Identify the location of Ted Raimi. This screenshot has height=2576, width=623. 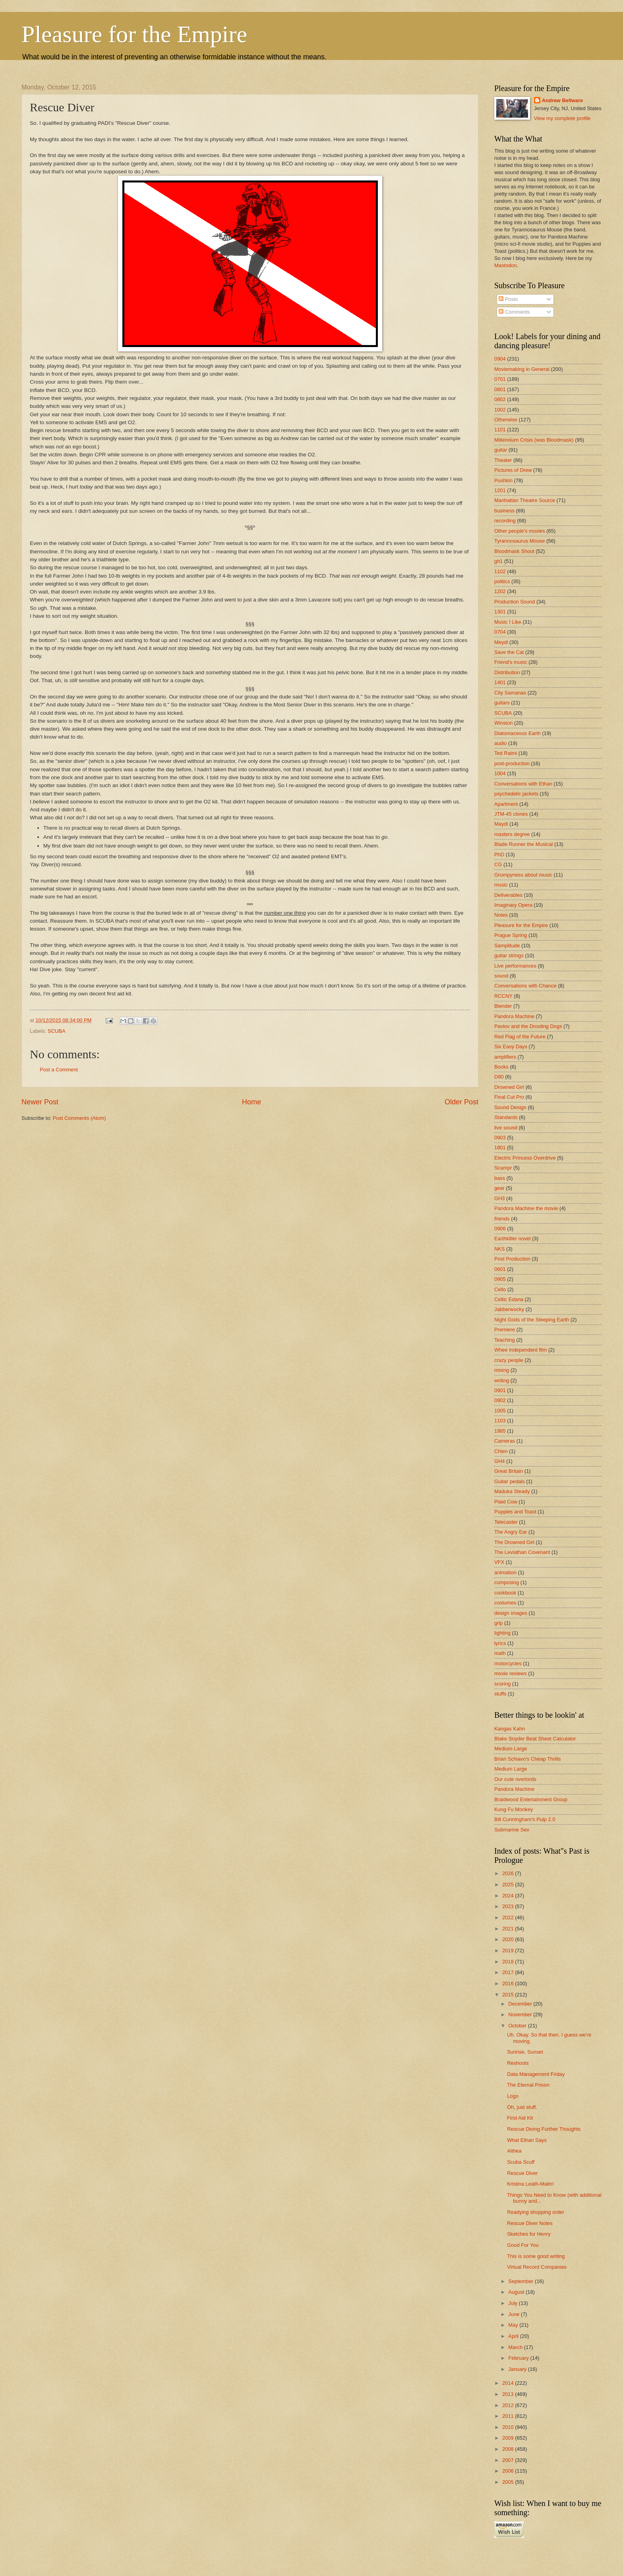
(505, 753).